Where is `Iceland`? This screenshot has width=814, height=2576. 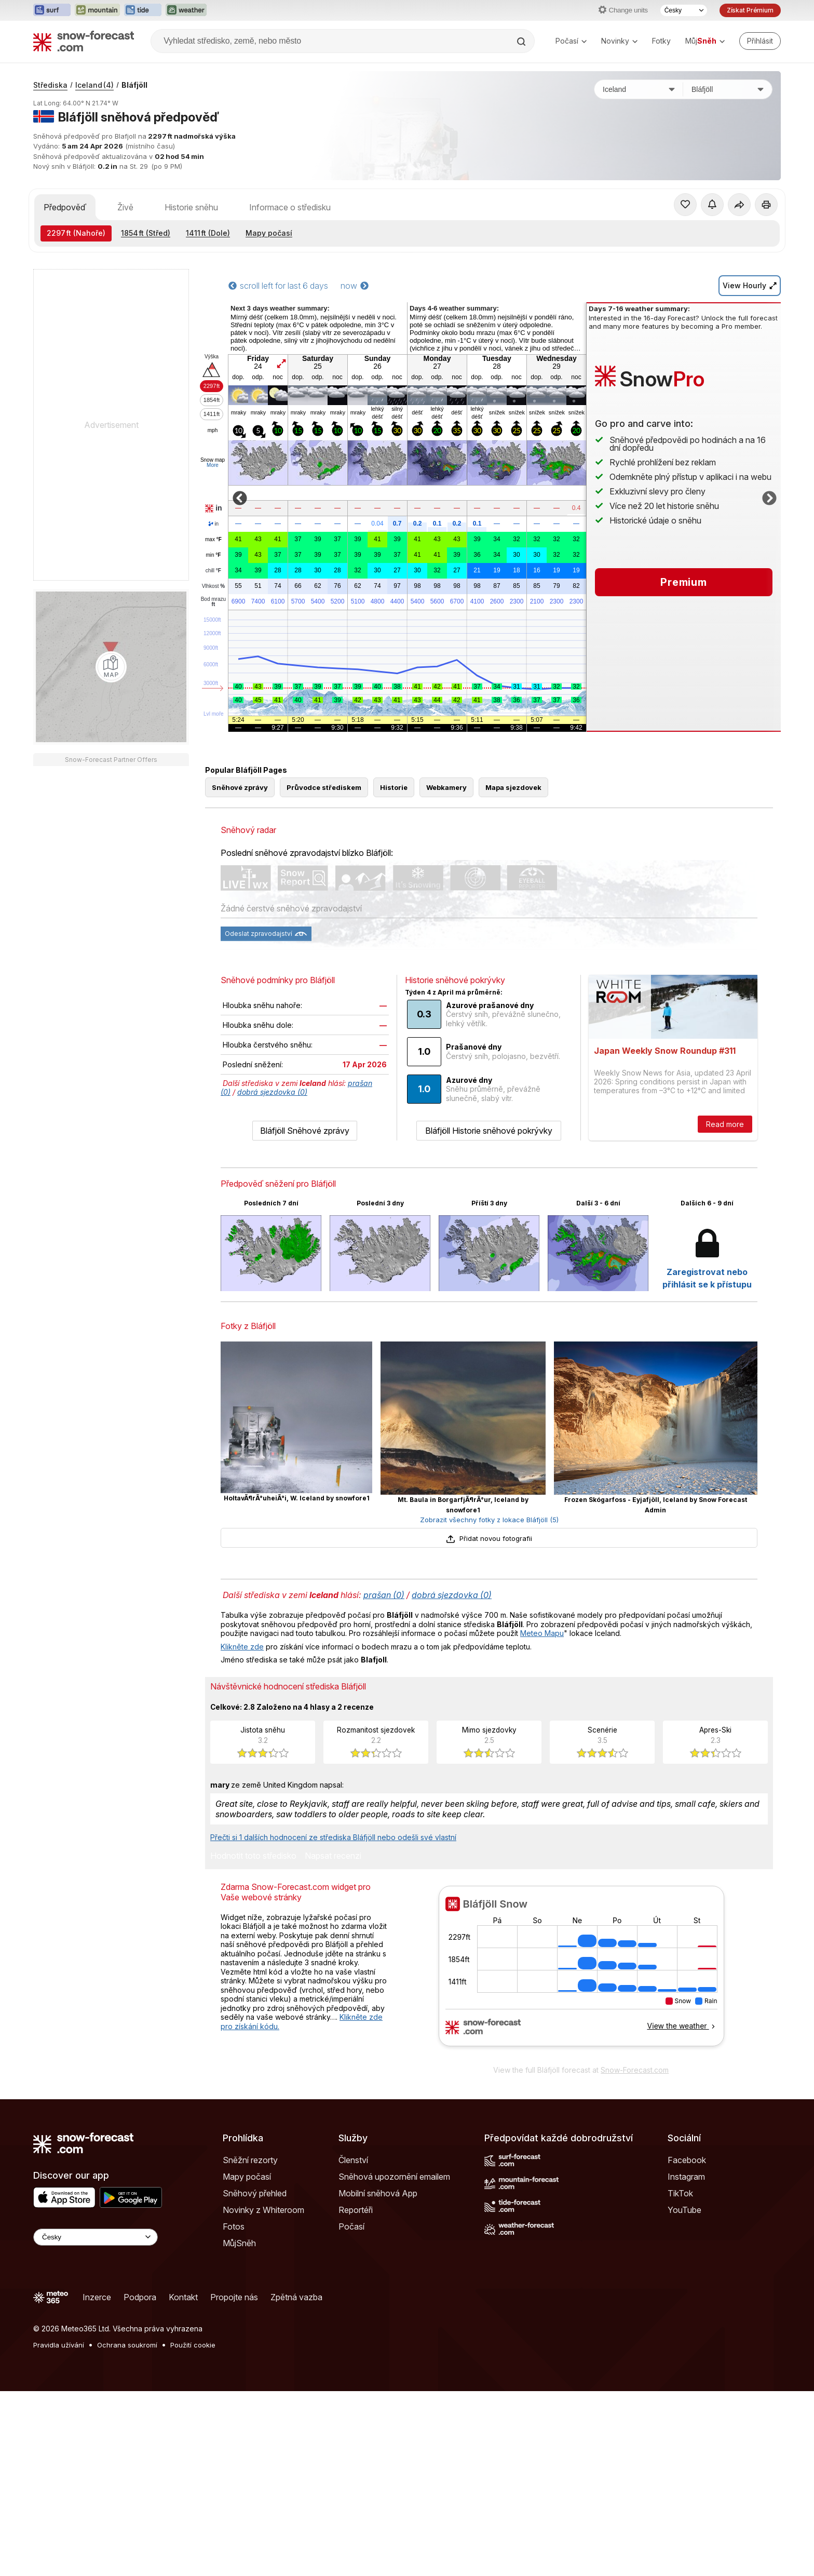
Iceland is located at coordinates (94, 85).